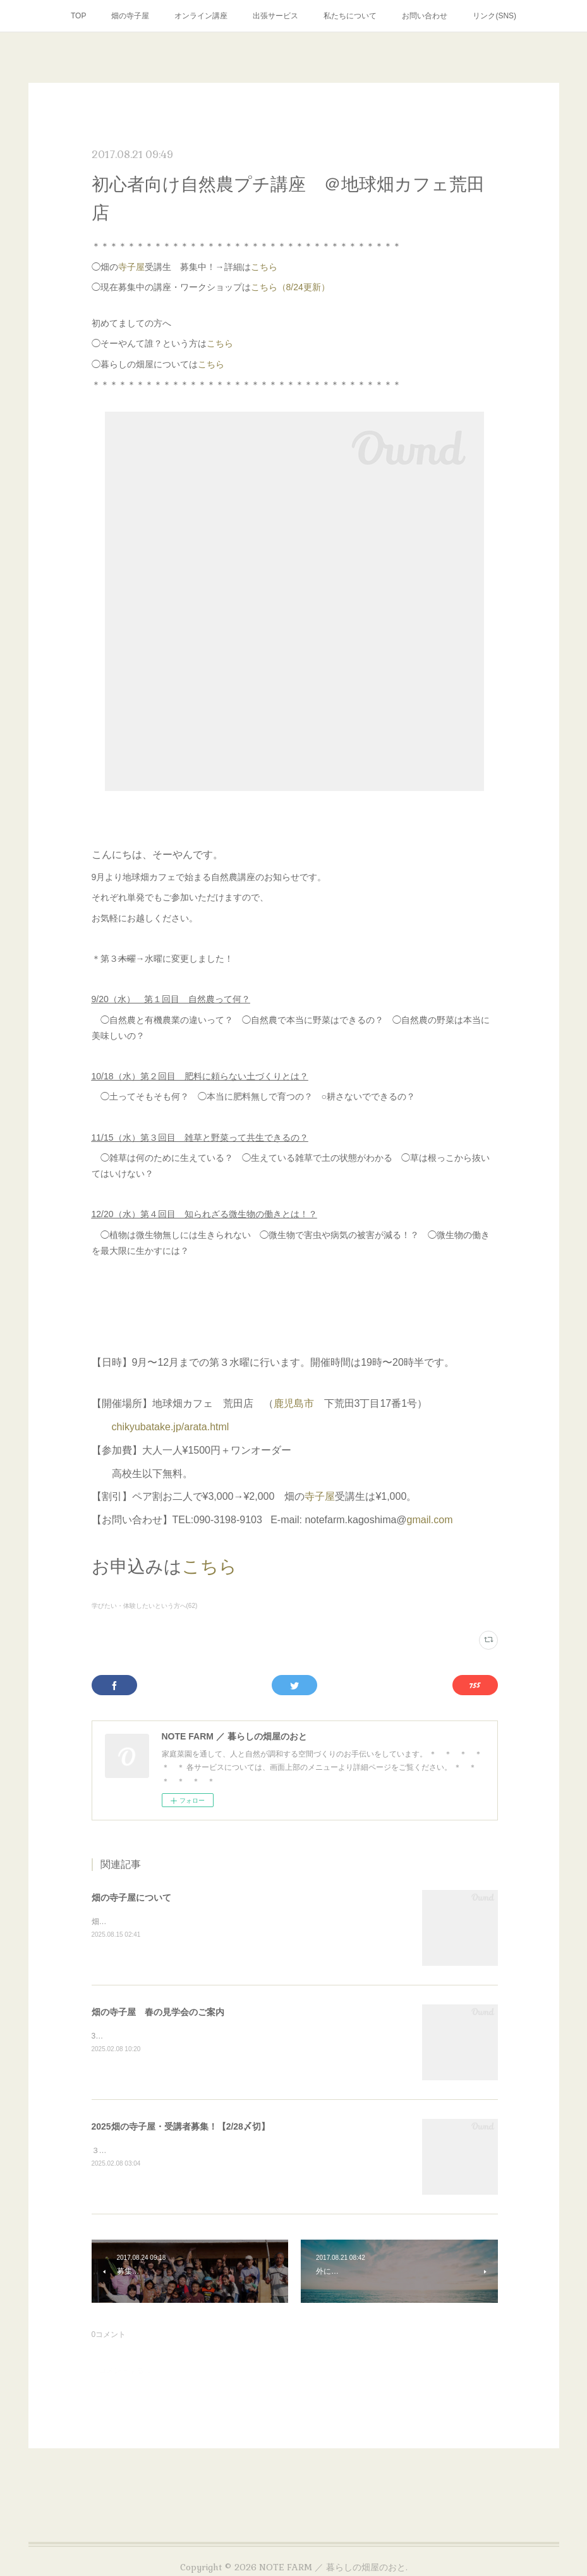 This screenshot has width=587, height=2576. What do you see at coordinates (494, 15) in the screenshot?
I see `リンク(SNS)` at bounding box center [494, 15].